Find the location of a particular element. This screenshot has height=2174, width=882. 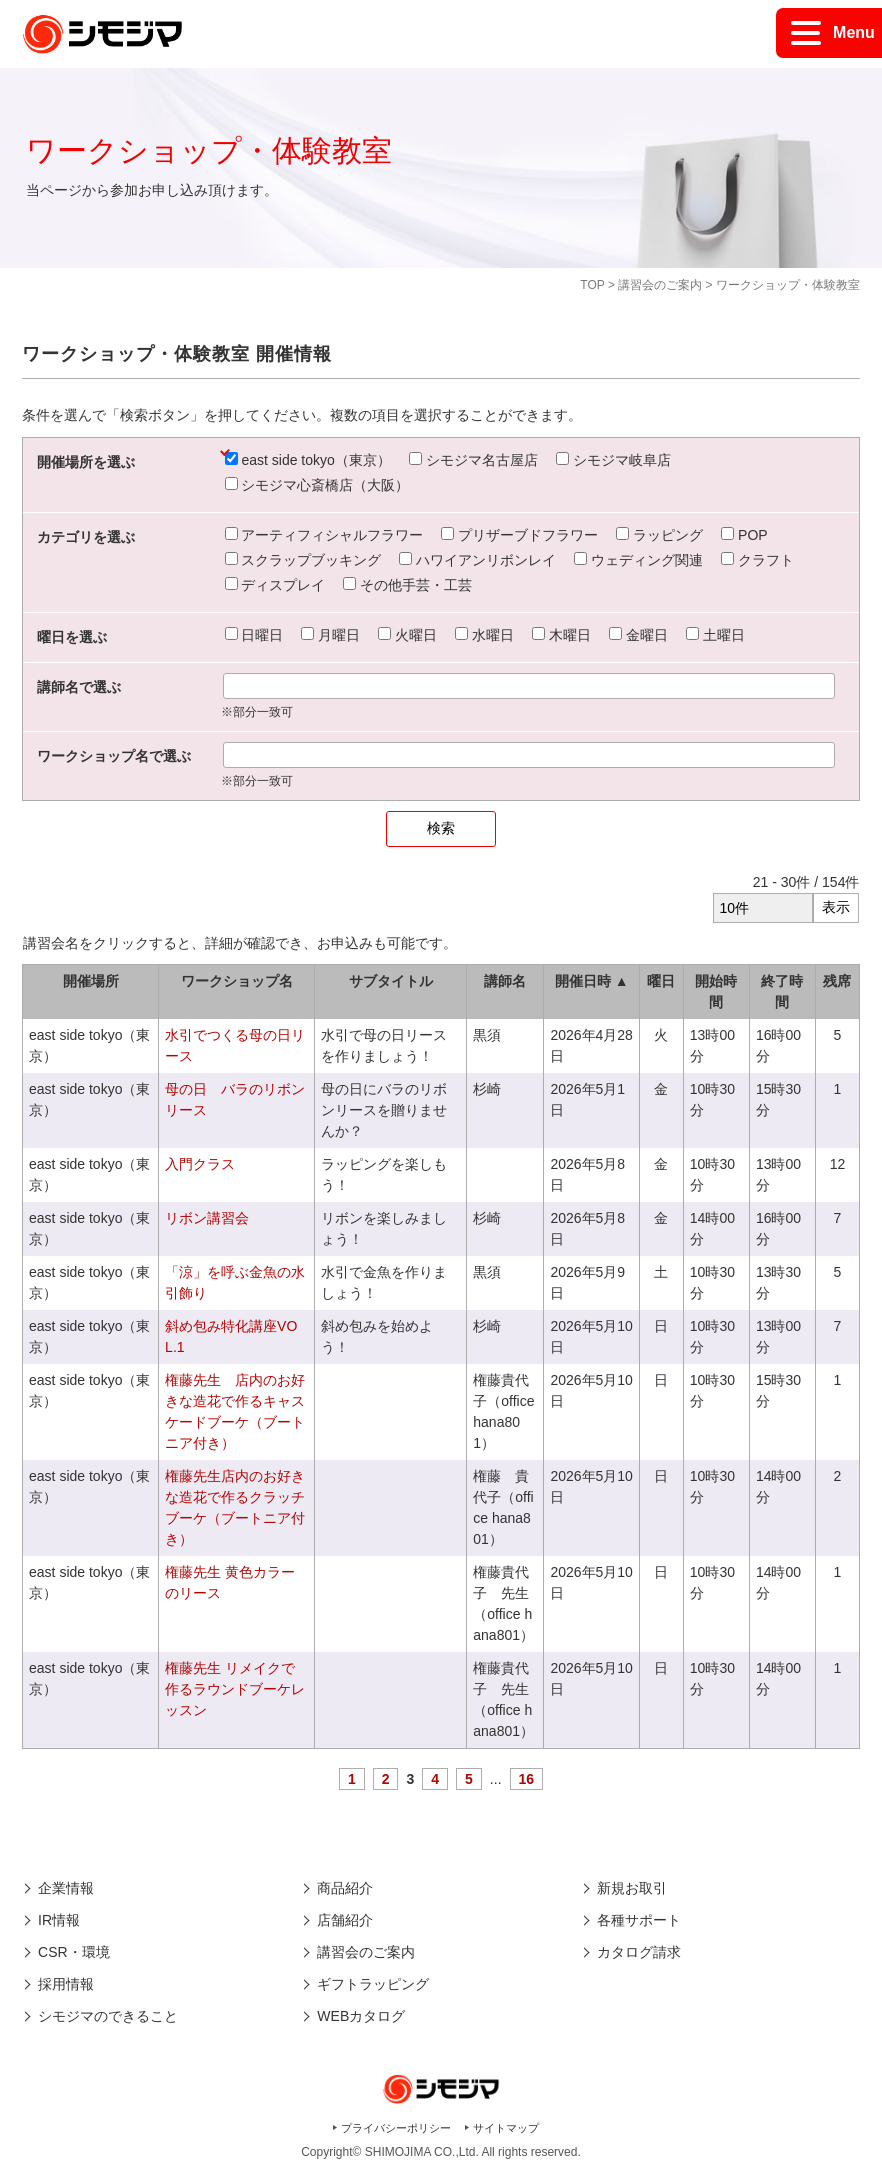

リボン講習会 is located at coordinates (207, 1218).